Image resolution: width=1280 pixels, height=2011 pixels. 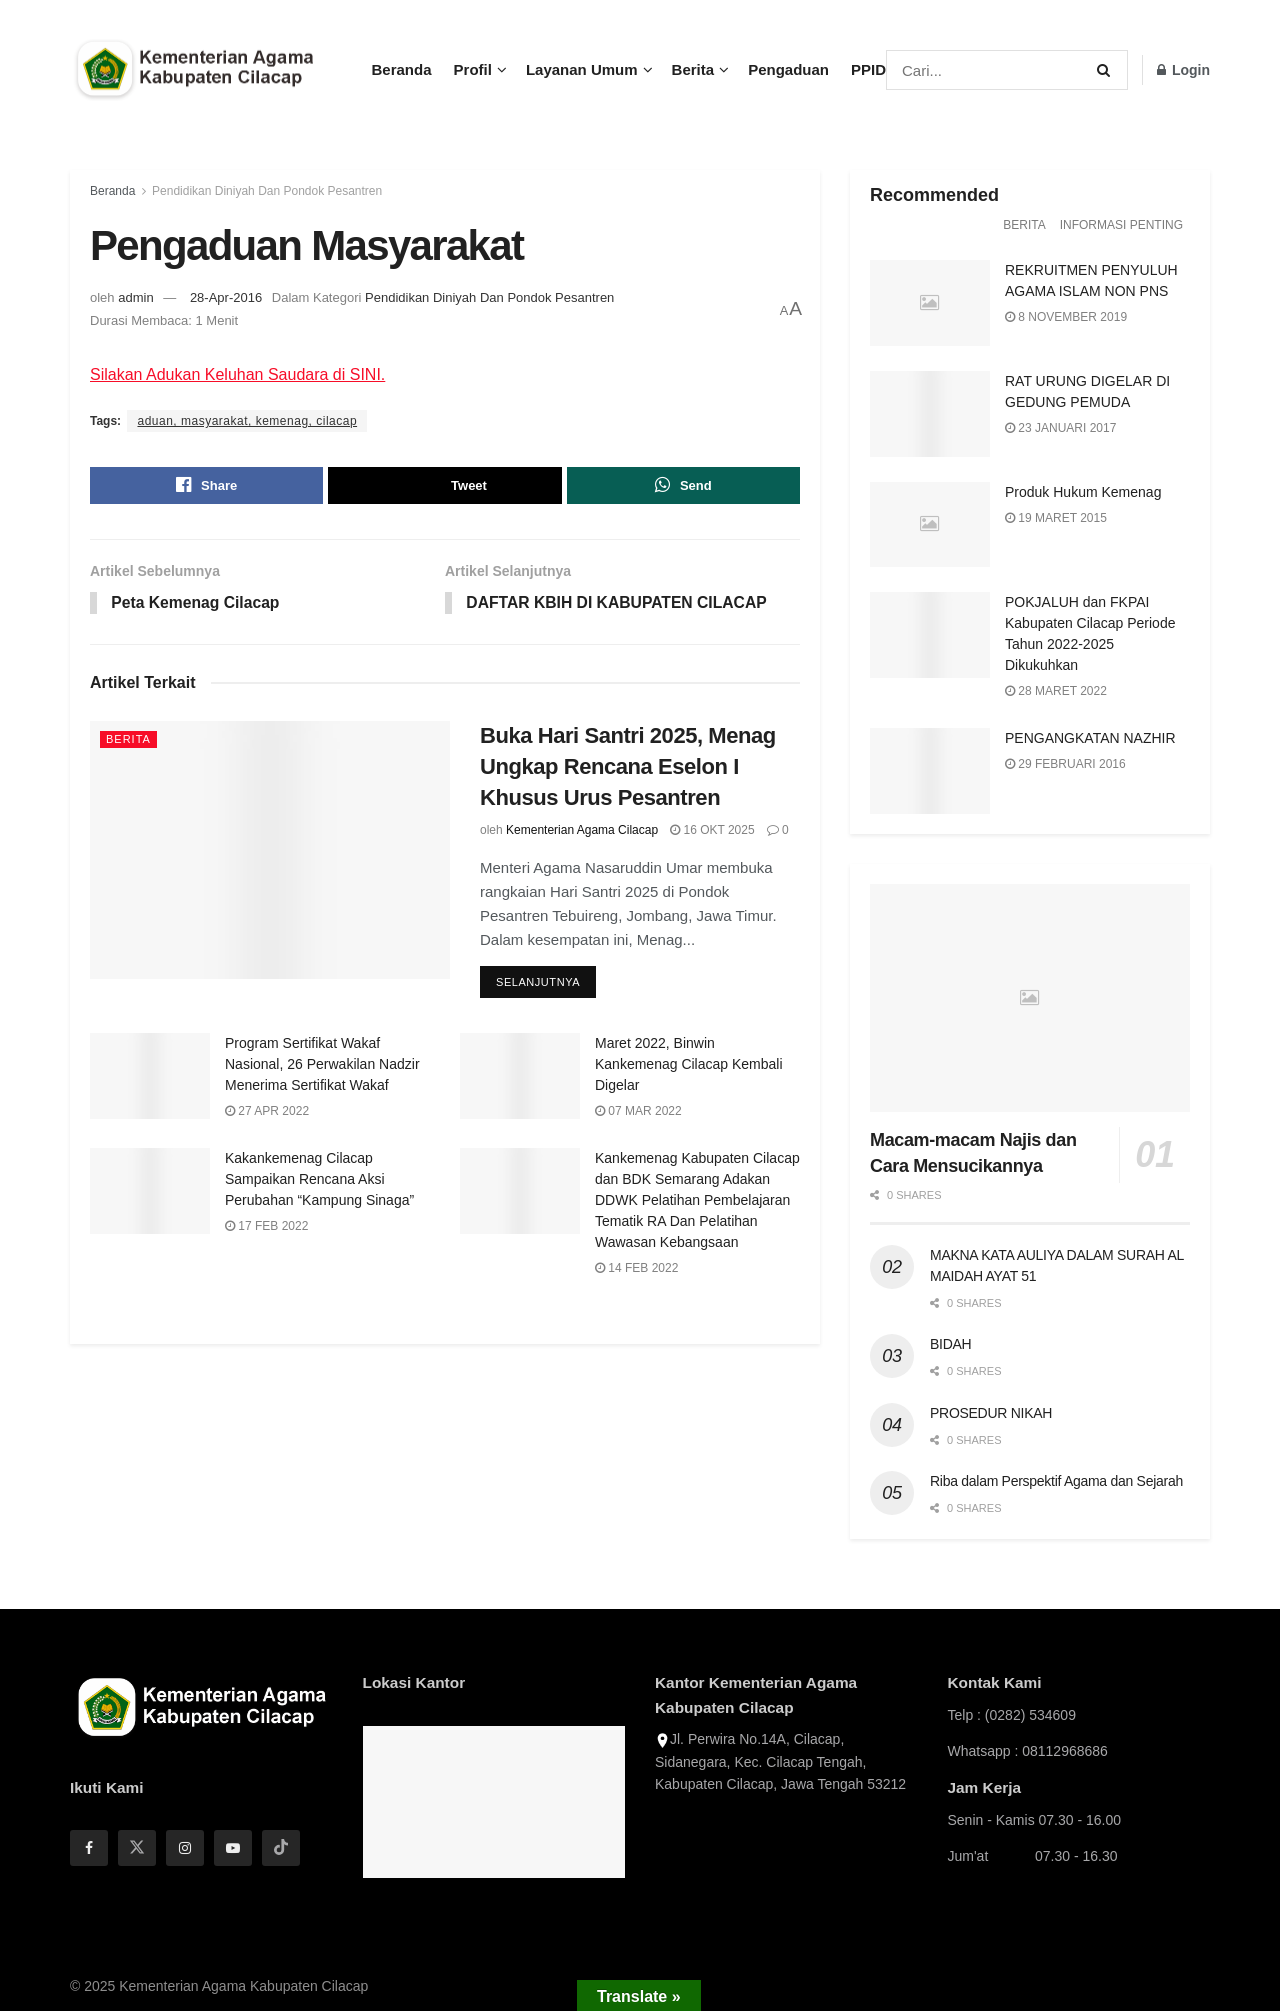 I want to click on 29 Februari 2016, so click(x=1065, y=764).